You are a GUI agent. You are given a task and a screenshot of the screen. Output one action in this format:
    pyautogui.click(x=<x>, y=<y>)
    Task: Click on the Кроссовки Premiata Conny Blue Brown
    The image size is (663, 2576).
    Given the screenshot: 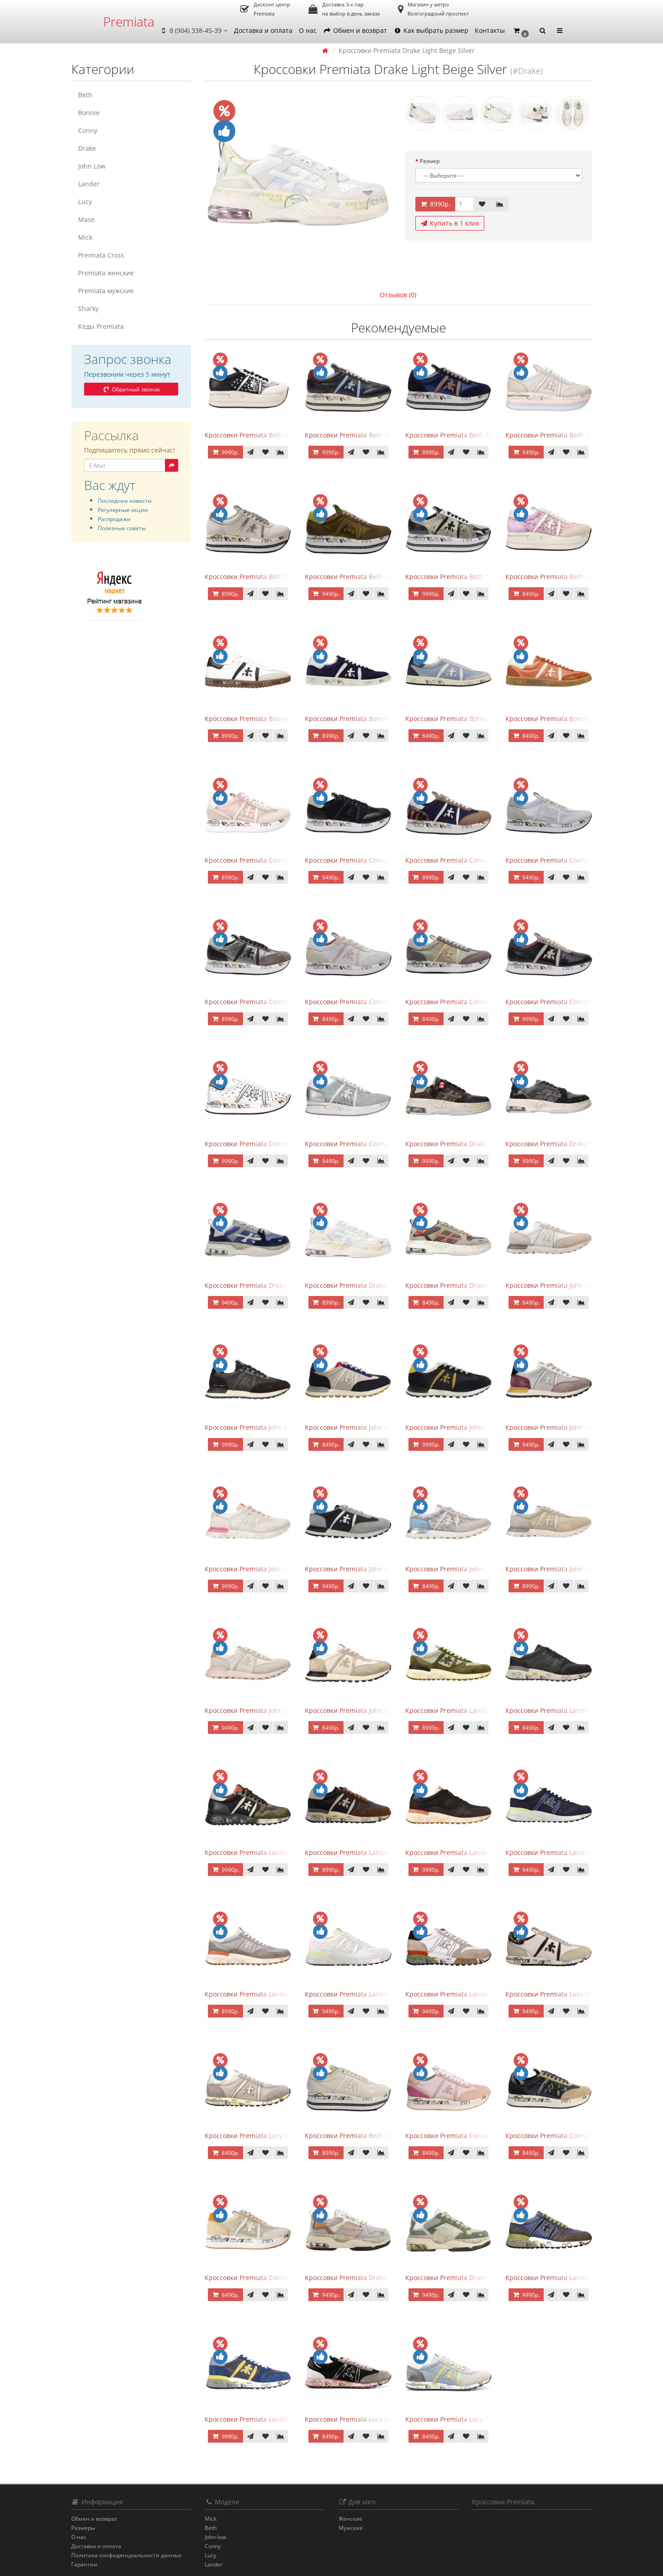 What is the action you would take?
    pyautogui.click(x=465, y=860)
    